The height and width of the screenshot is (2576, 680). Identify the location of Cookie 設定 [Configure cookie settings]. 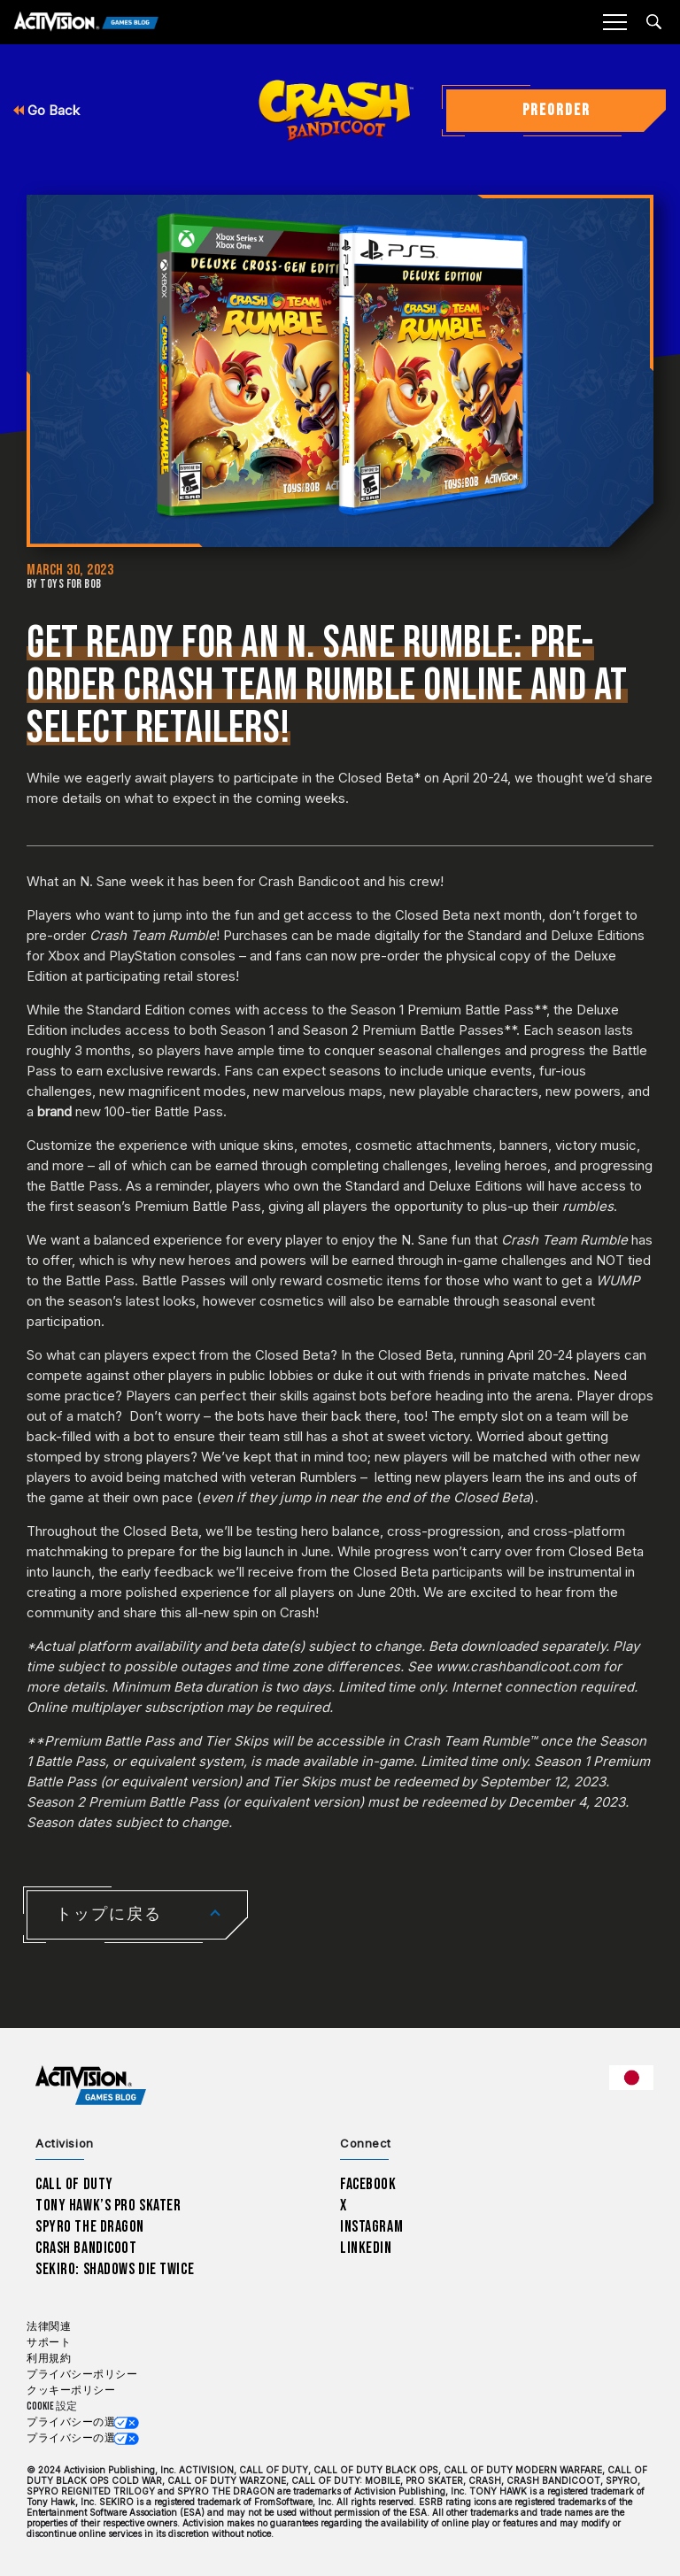
(52, 2406).